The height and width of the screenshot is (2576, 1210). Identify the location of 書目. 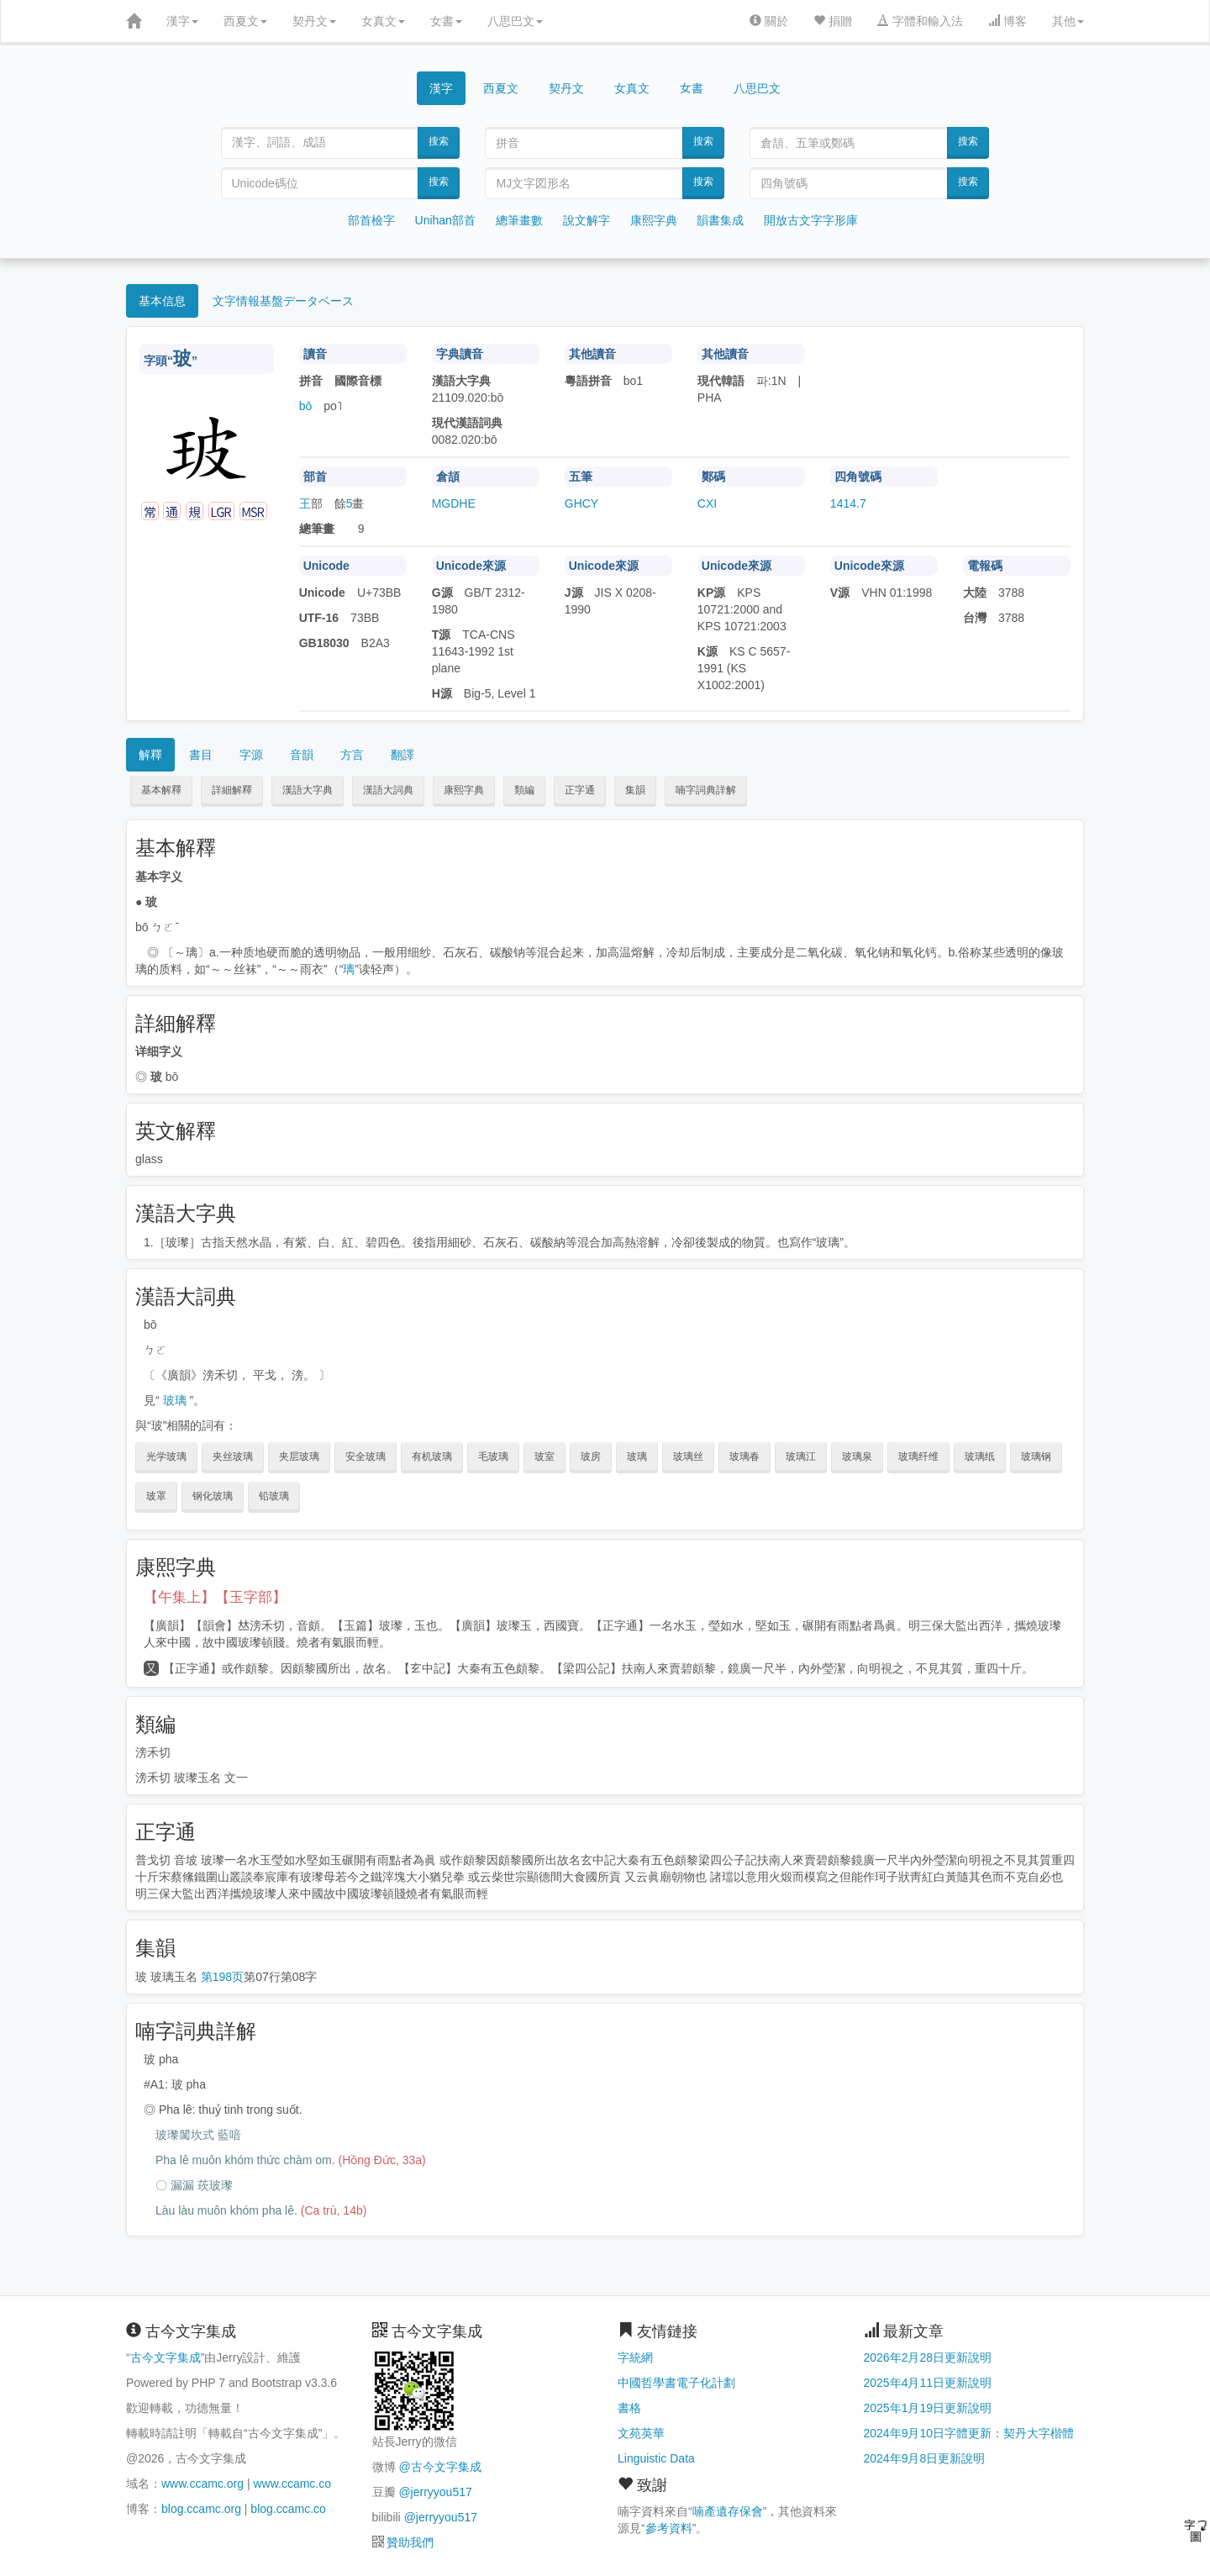
(201, 754).